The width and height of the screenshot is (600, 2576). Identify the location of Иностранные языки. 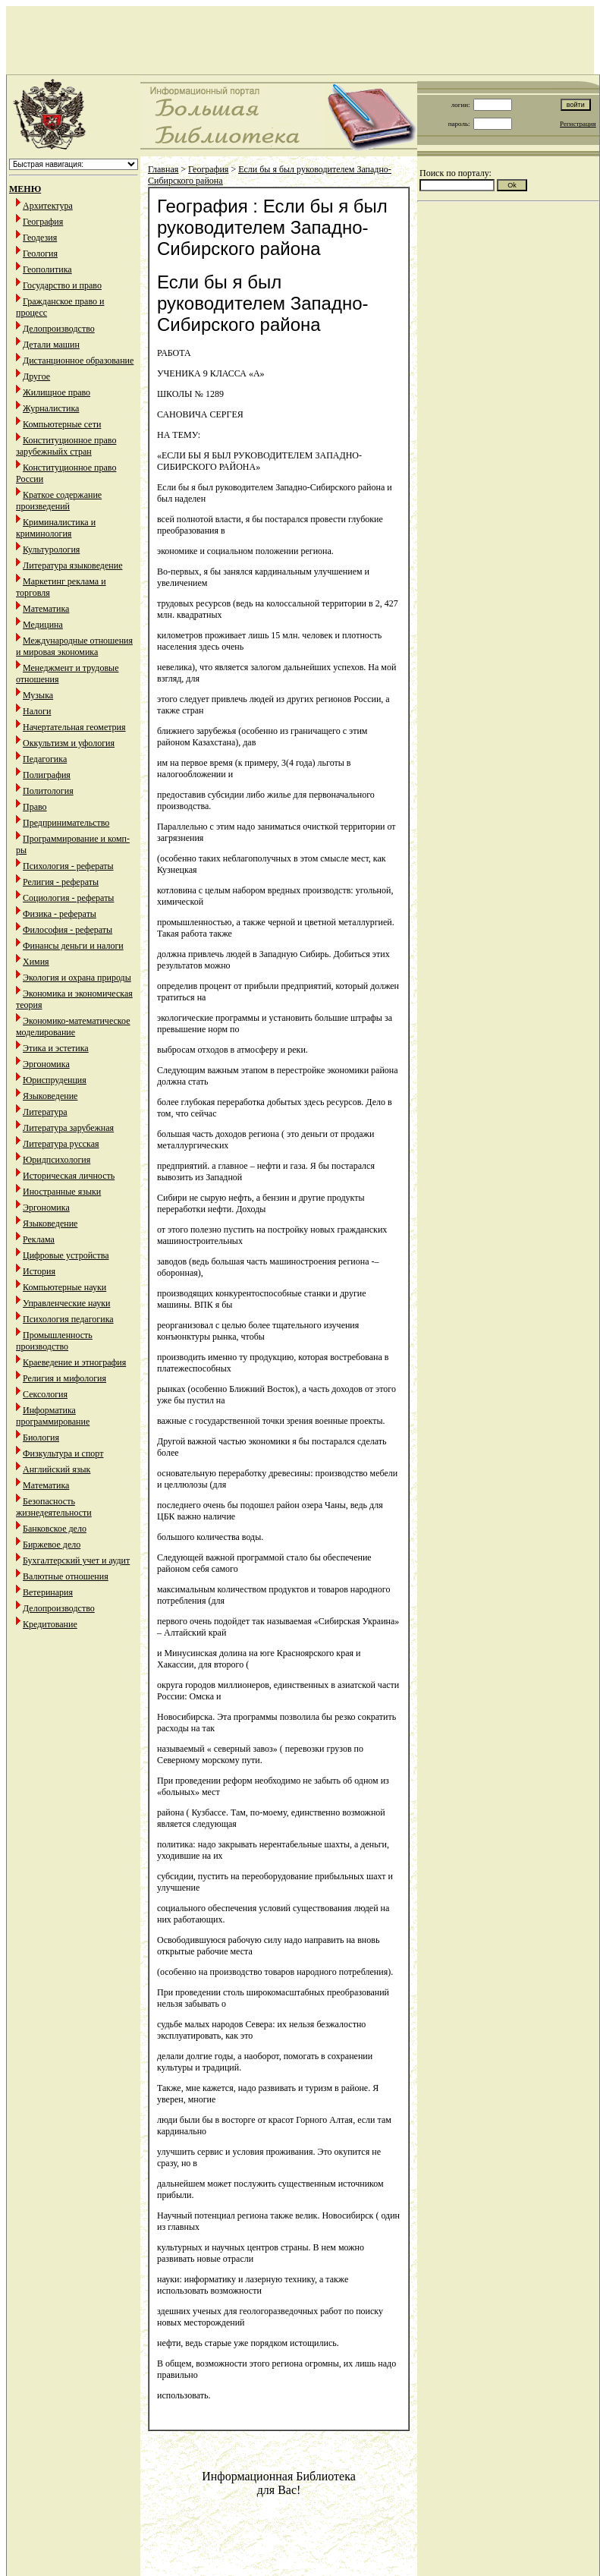
(62, 1191).